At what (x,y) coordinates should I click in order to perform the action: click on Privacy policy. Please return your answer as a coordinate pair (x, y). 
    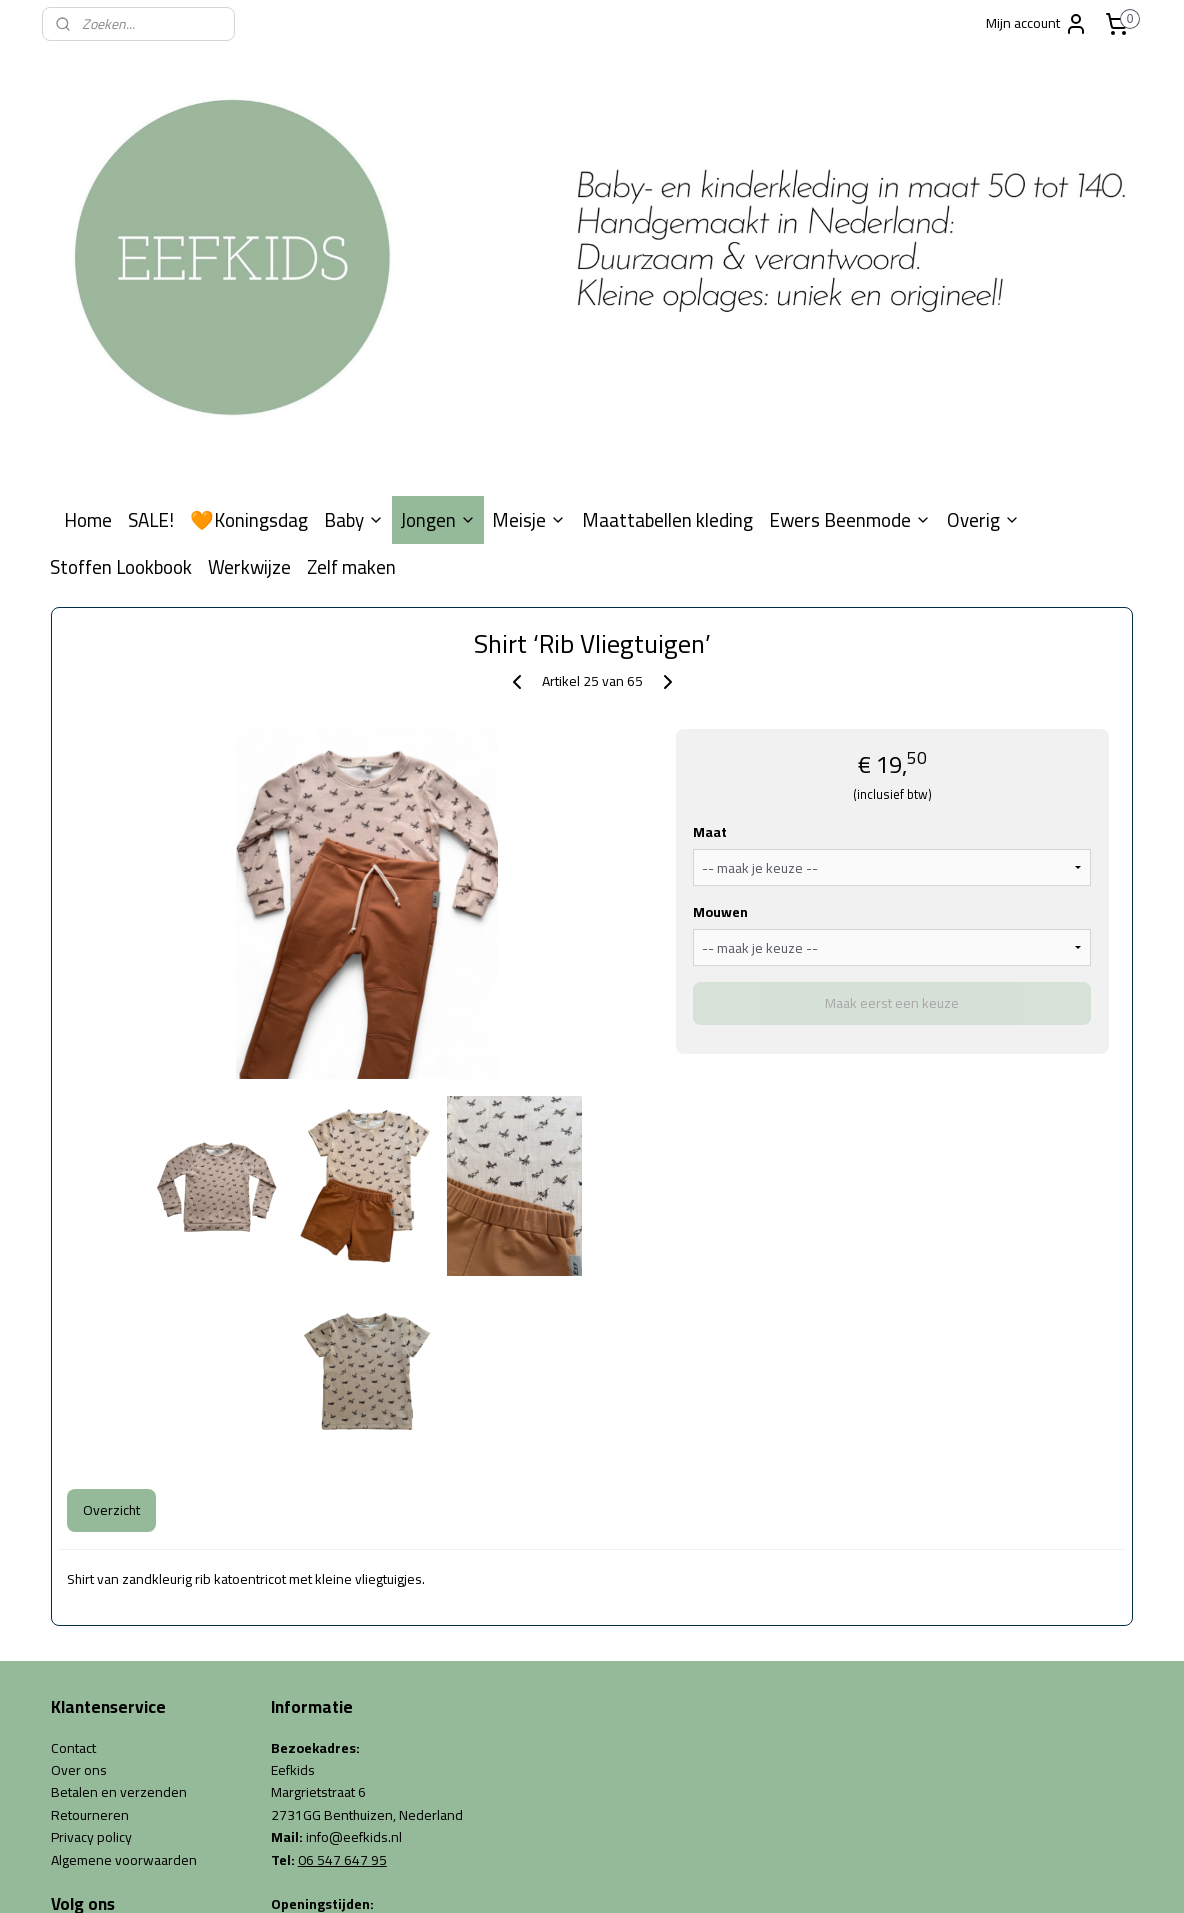
    Looking at the image, I should click on (91, 1616).